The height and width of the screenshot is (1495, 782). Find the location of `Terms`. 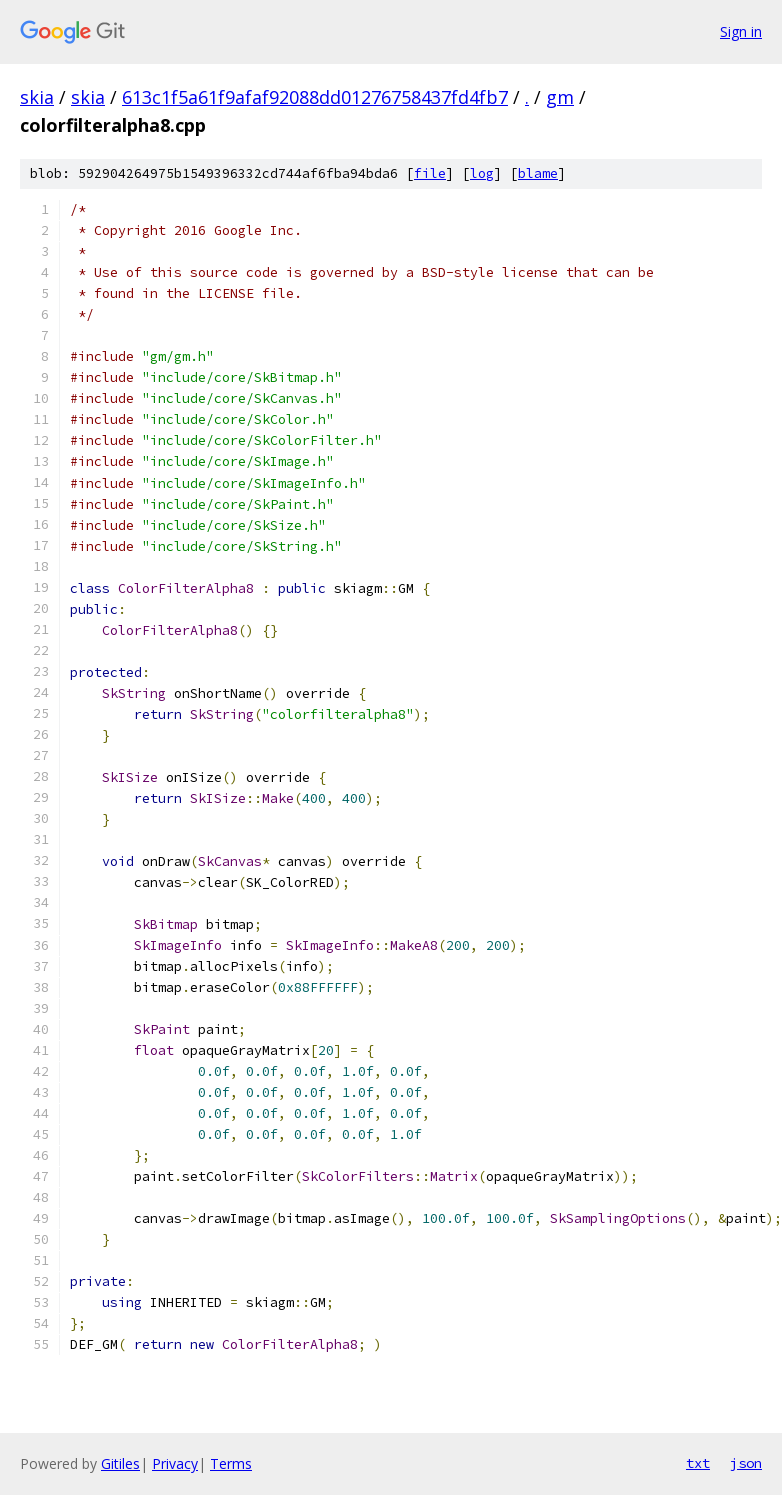

Terms is located at coordinates (231, 1463).